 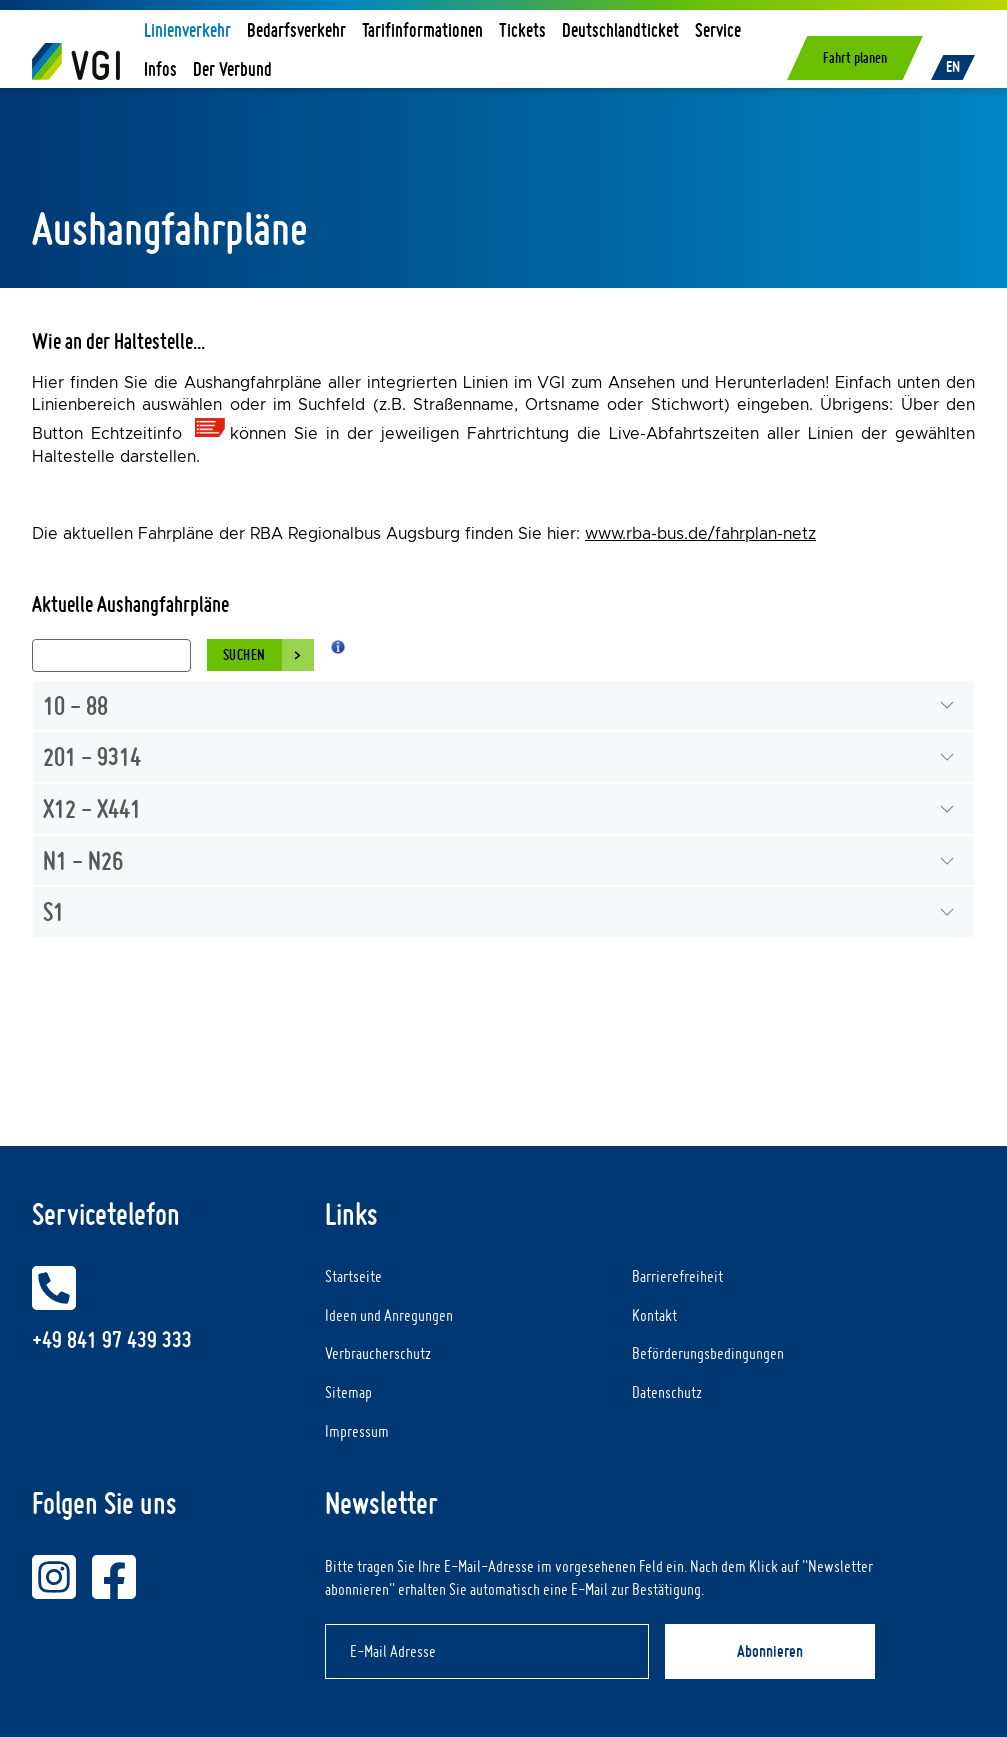 What do you see at coordinates (75, 705) in the screenshot?
I see `10 - 88` at bounding box center [75, 705].